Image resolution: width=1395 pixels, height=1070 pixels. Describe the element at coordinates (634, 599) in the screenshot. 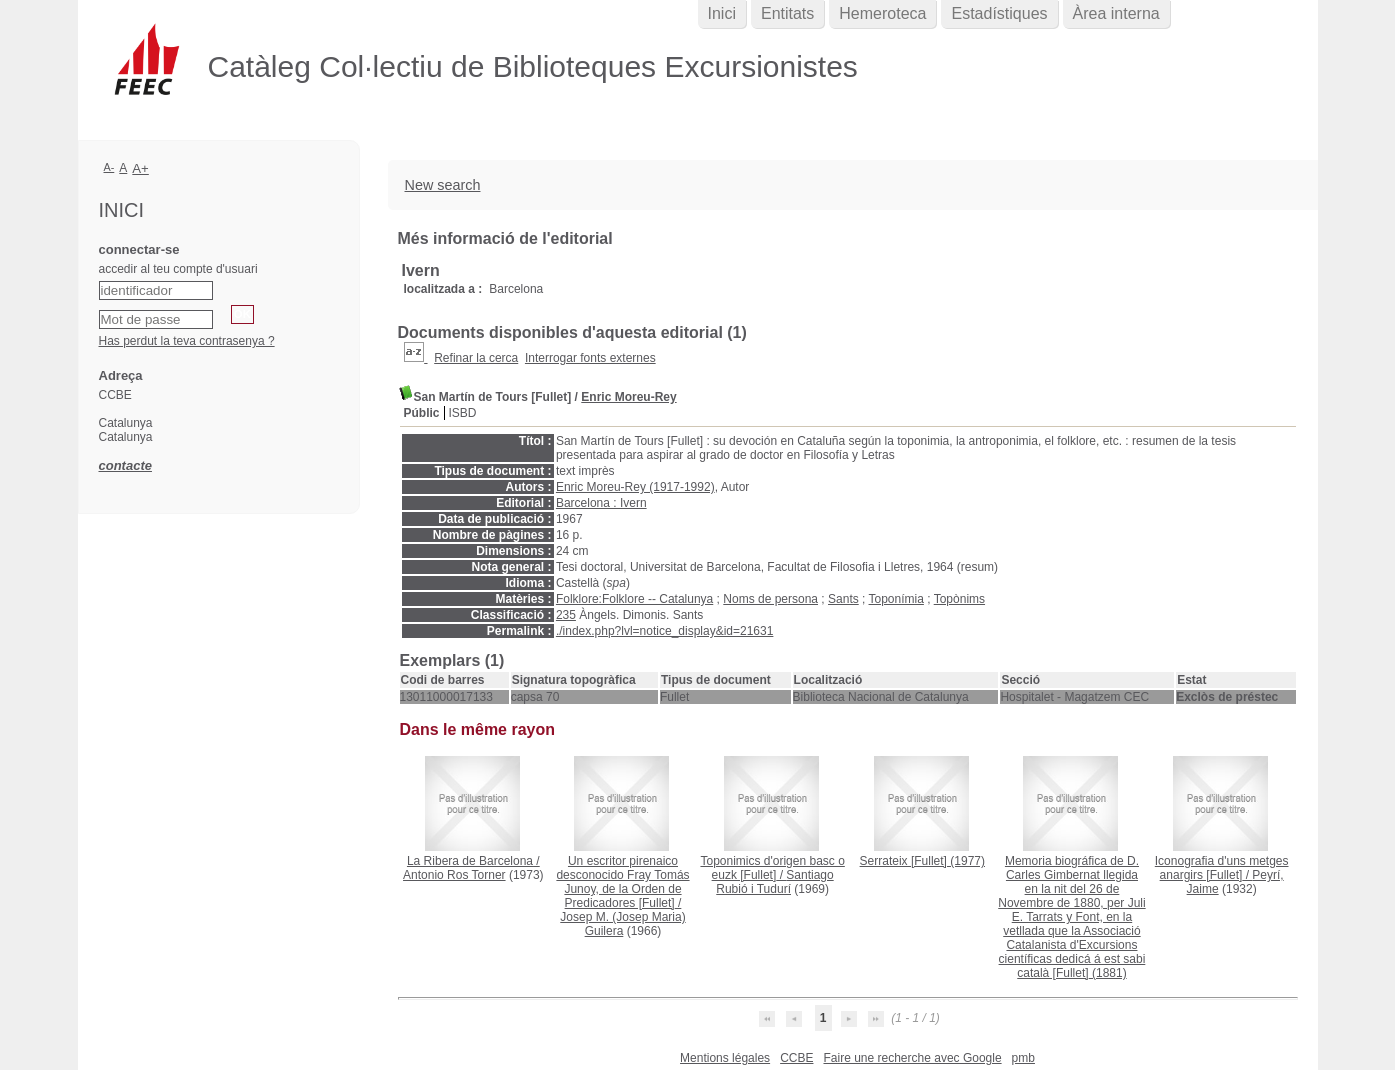

I see `Folklore:Folklore -- Catalunya` at that location.